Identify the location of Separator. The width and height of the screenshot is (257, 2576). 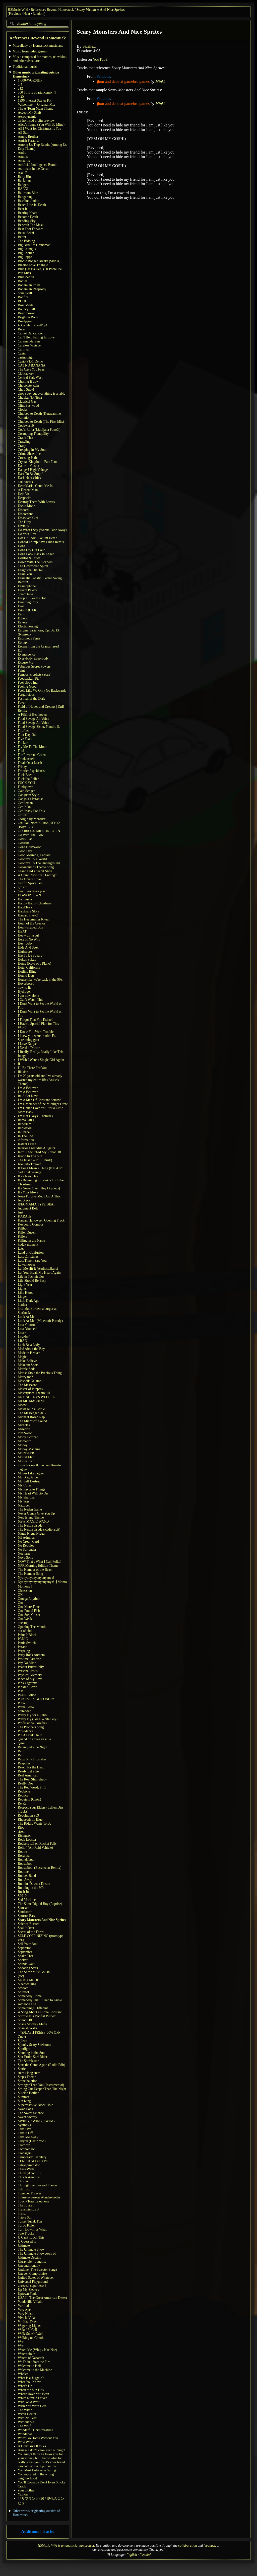
(24, 1948).